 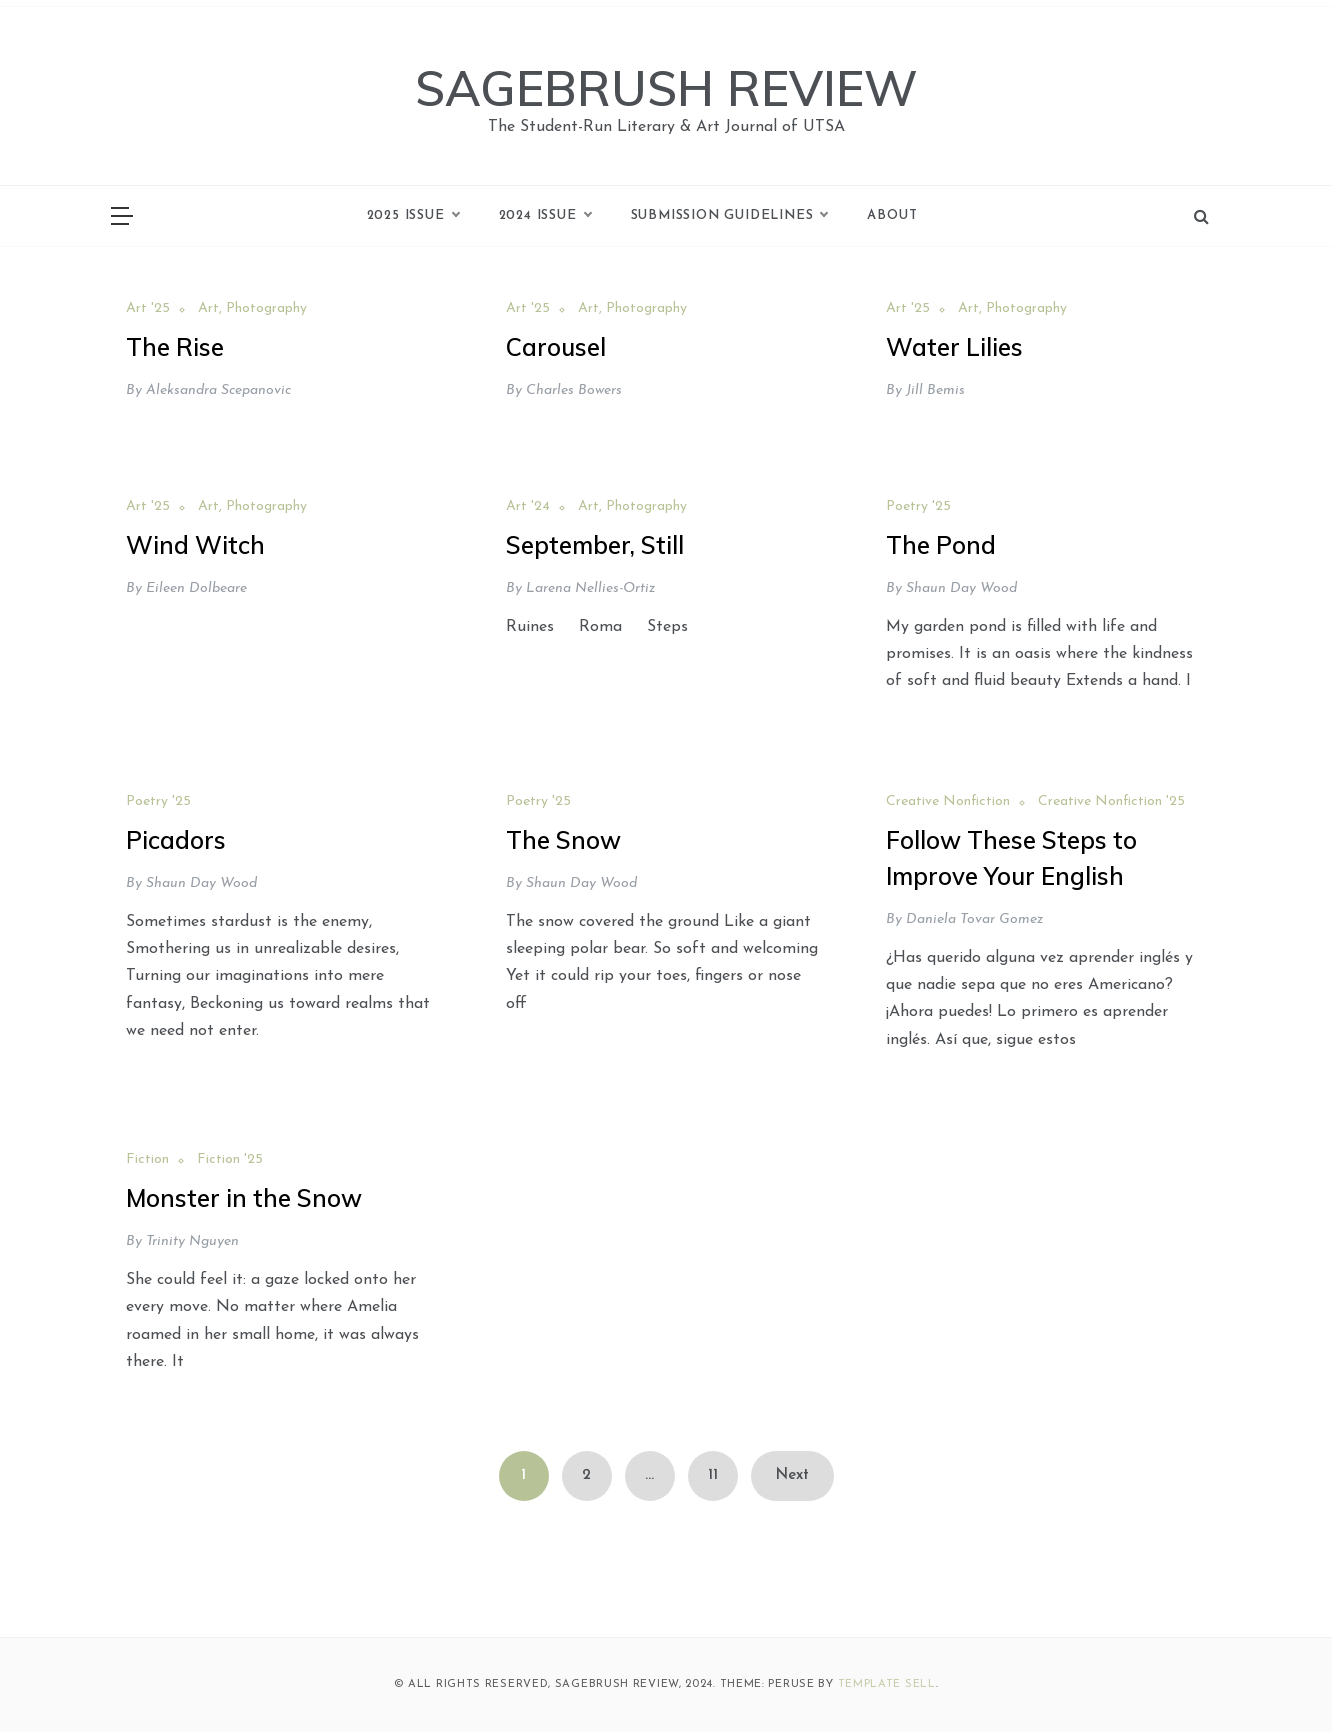 What do you see at coordinates (196, 588) in the screenshot?
I see `Eileen Dolbeare` at bounding box center [196, 588].